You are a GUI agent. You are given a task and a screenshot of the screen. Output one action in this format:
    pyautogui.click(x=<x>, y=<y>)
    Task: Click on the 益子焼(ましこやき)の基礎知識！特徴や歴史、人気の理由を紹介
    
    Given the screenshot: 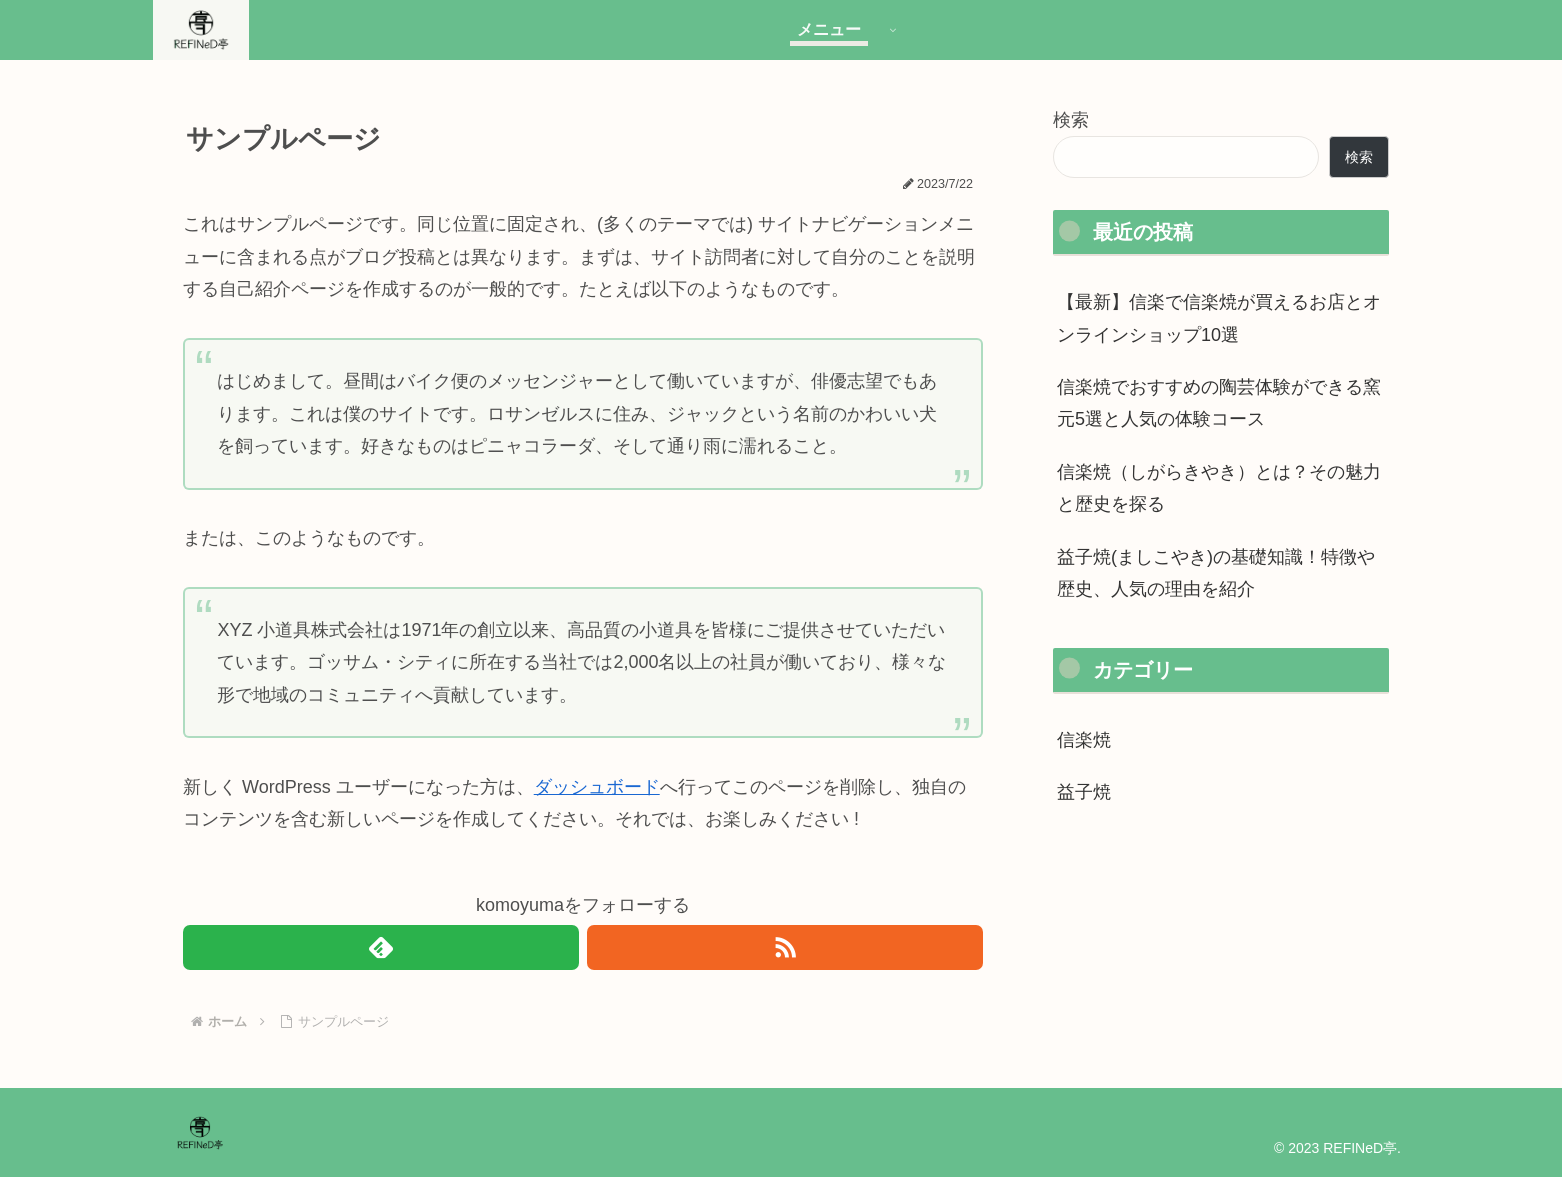 What is the action you would take?
    pyautogui.click(x=1216, y=573)
    